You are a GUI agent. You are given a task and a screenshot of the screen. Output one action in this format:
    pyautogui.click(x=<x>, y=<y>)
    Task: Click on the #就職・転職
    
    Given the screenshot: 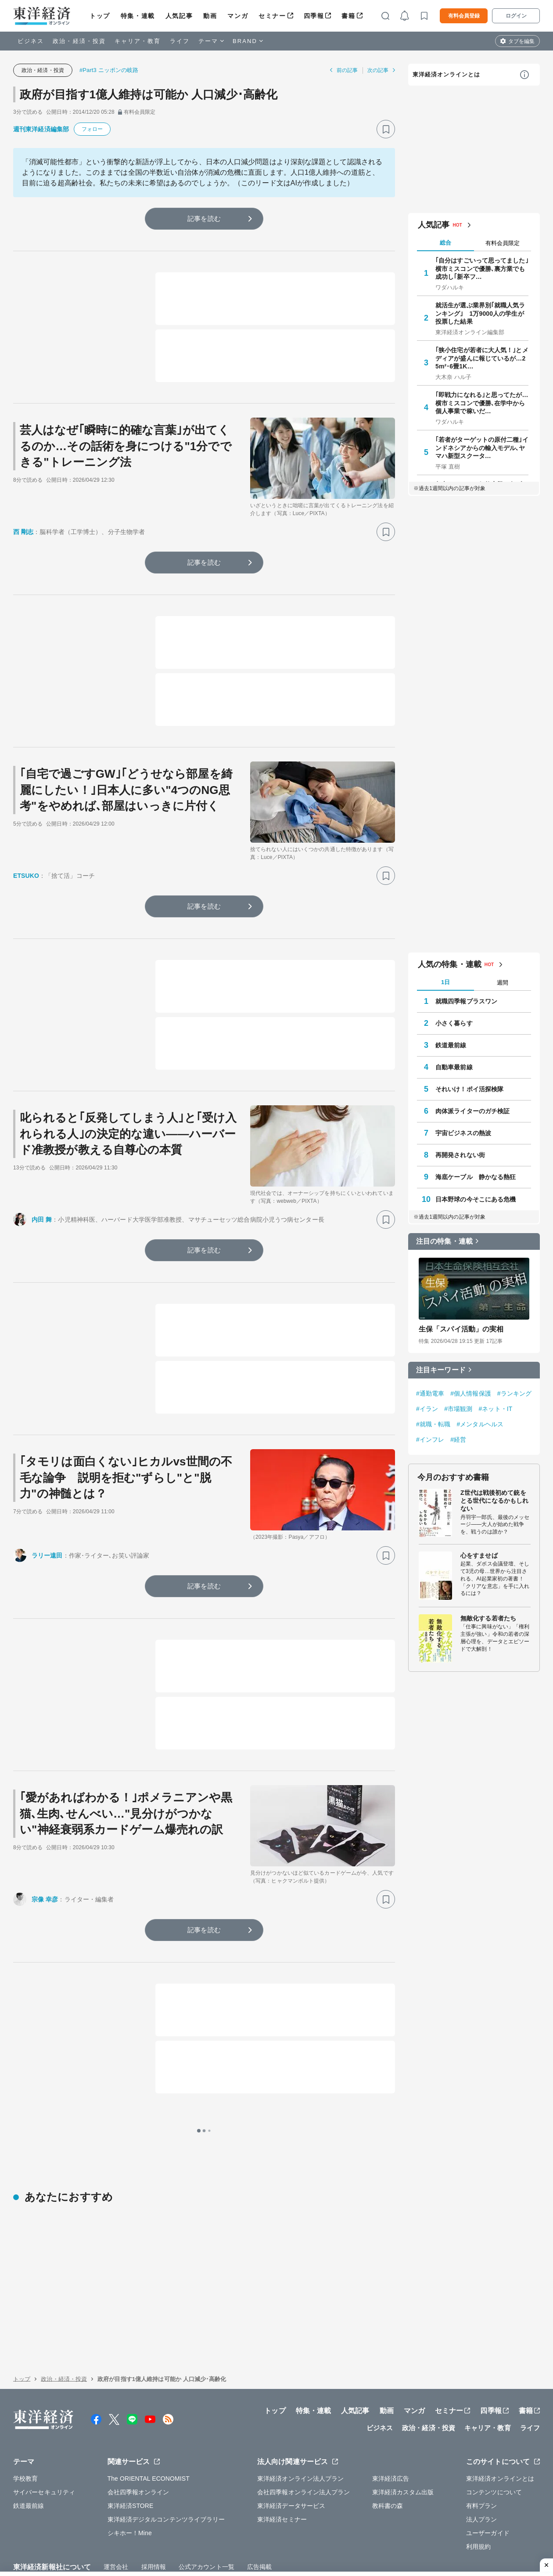 What is the action you would take?
    pyautogui.click(x=433, y=1424)
    